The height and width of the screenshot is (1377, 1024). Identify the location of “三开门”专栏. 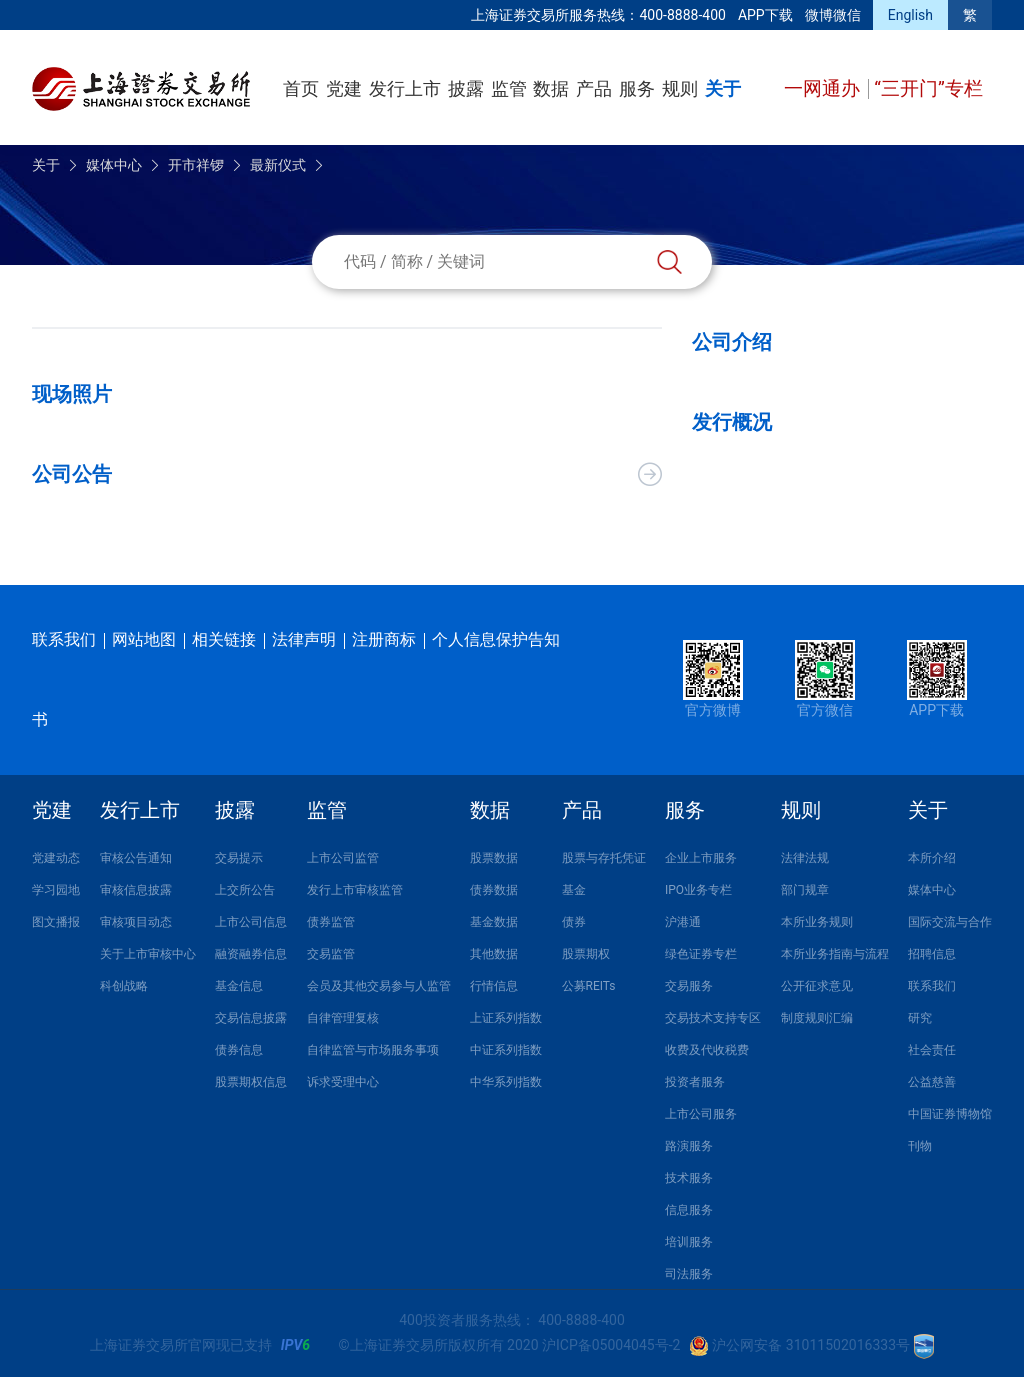
(928, 88).